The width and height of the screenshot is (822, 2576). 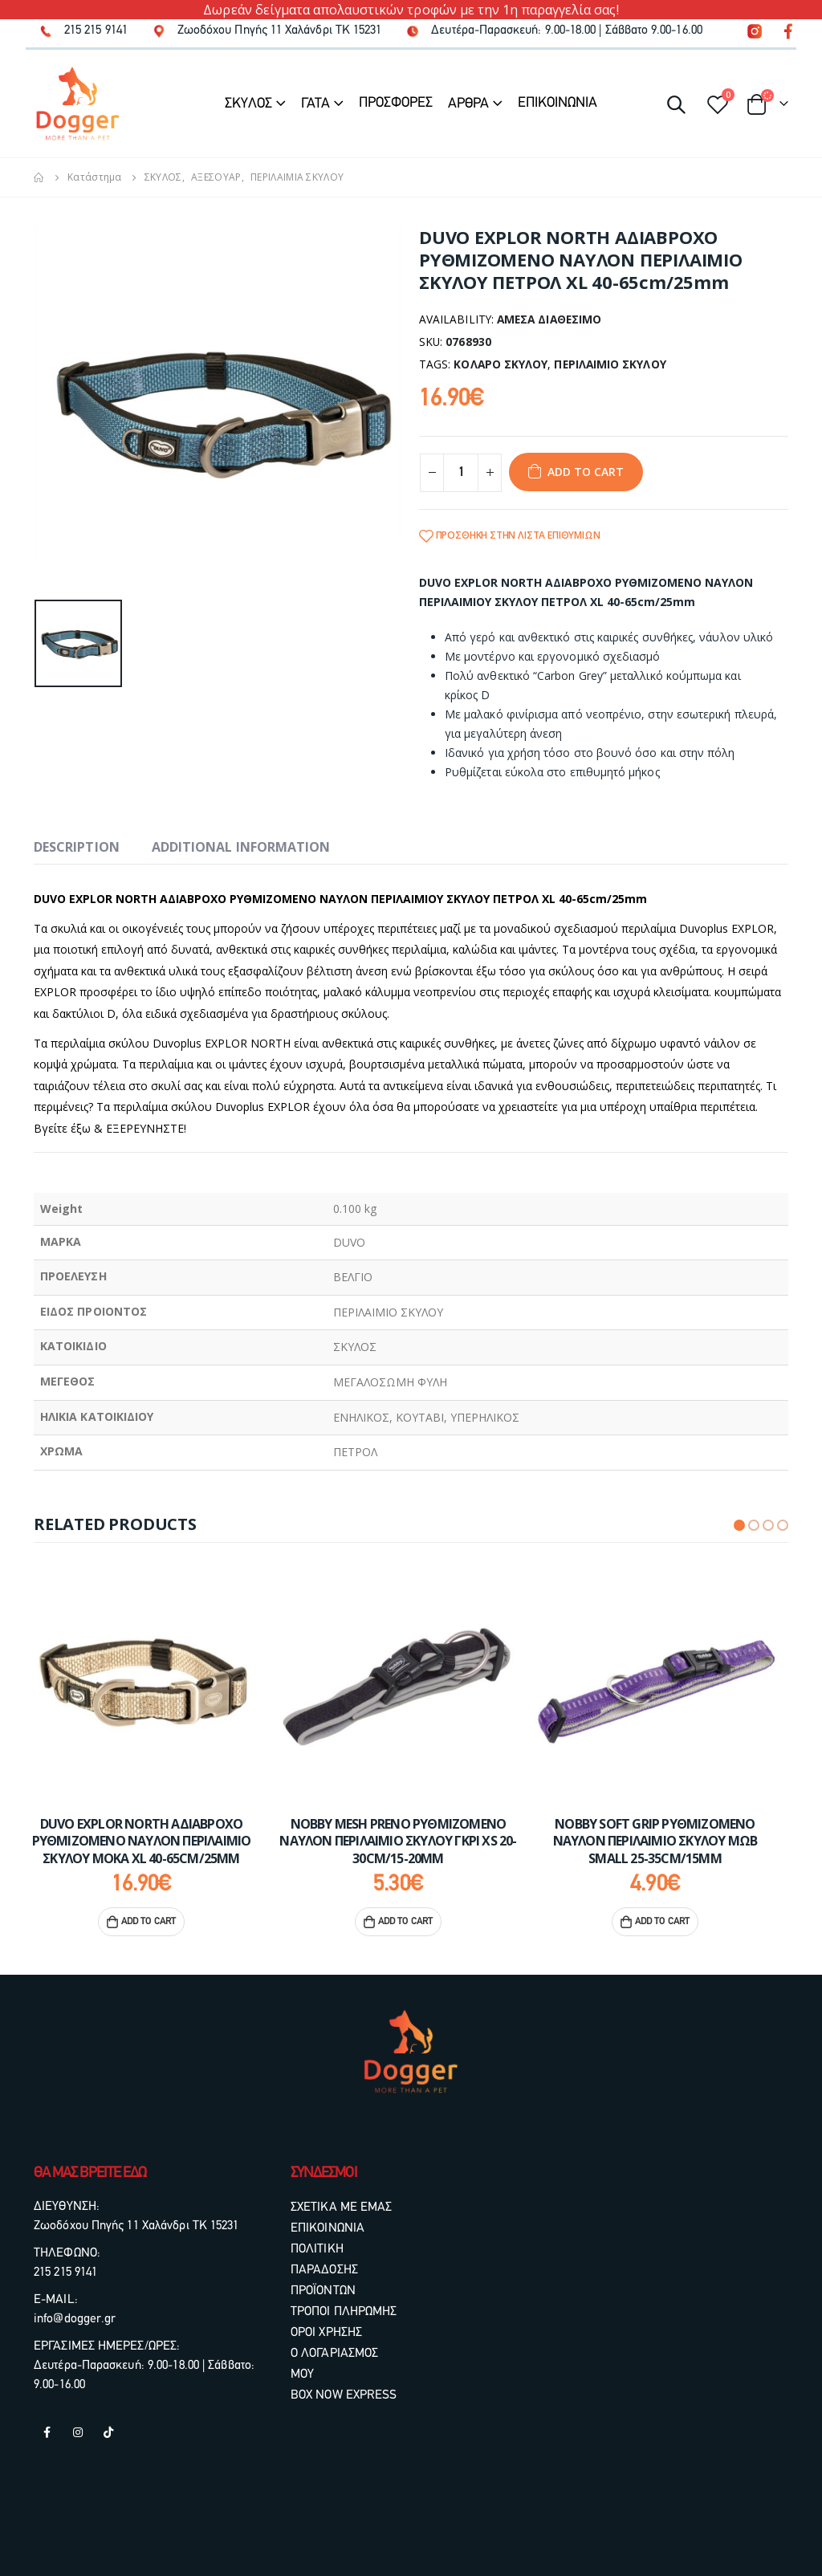 I want to click on [product], so click(x=154, y=1682).